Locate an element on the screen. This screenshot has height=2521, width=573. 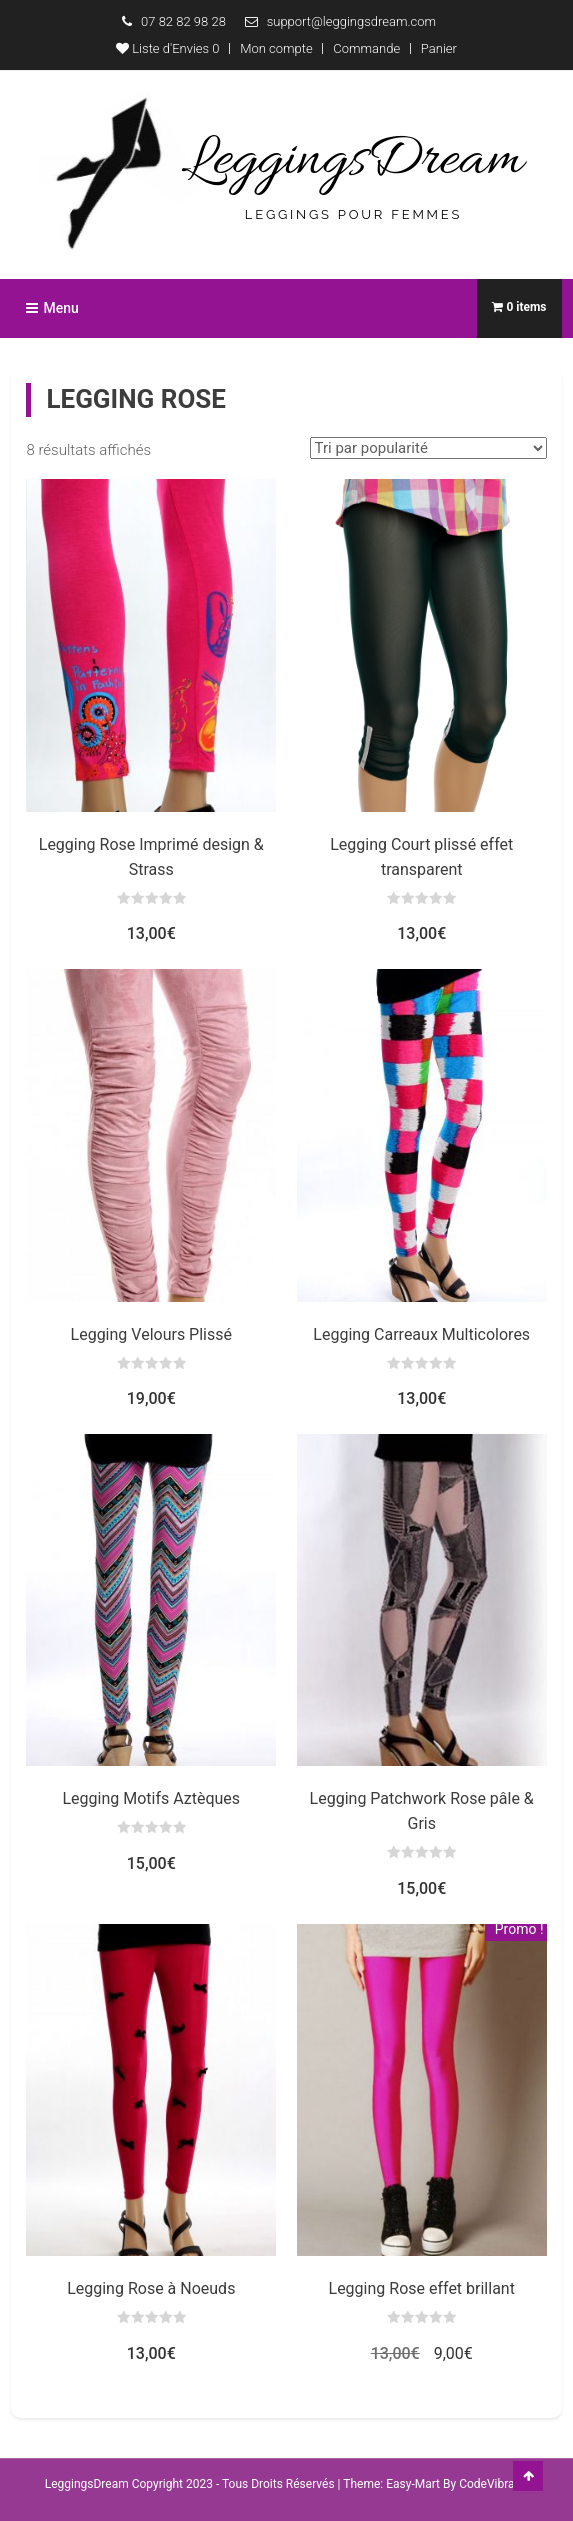
[Commande] is located at coordinates (428, 448).